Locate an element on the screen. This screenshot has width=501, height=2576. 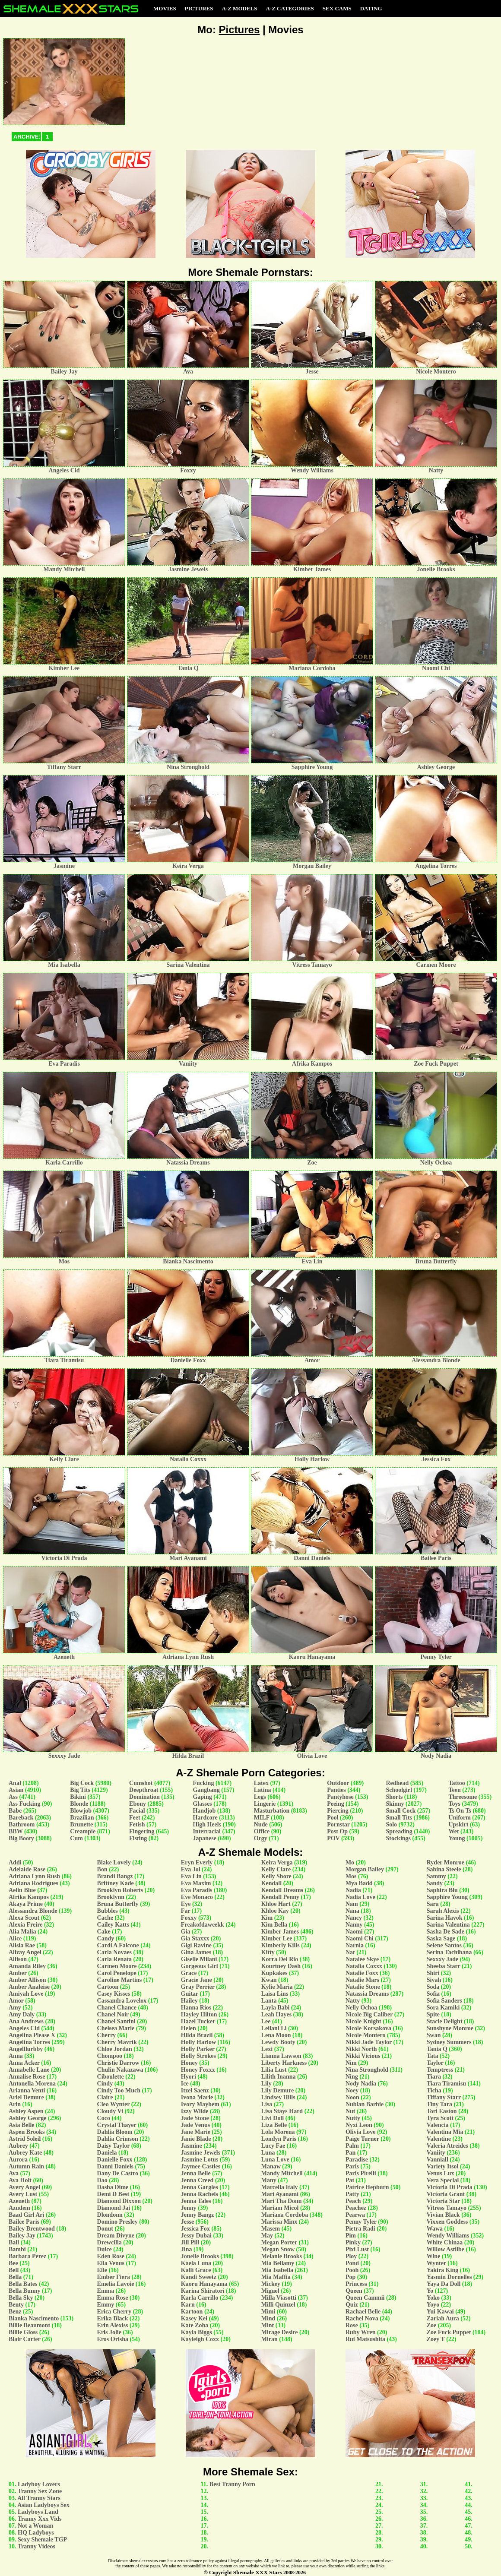
Bianka Nascimento is located at coordinates (34, 2318).